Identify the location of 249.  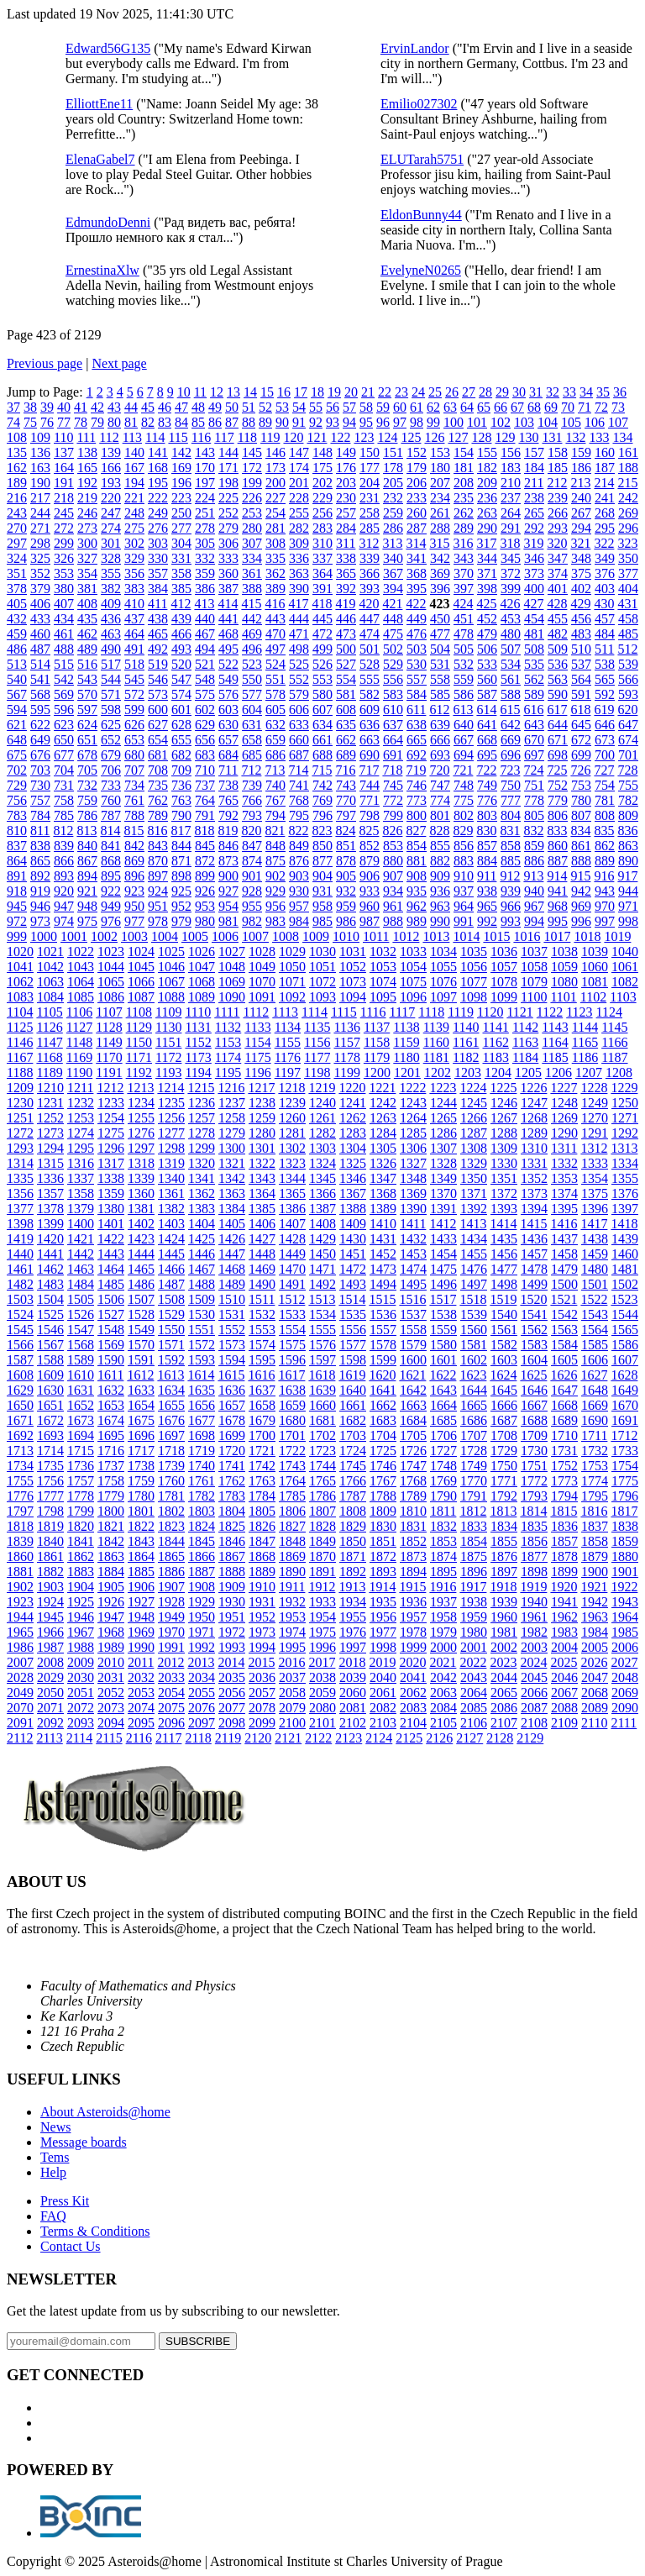
(158, 513).